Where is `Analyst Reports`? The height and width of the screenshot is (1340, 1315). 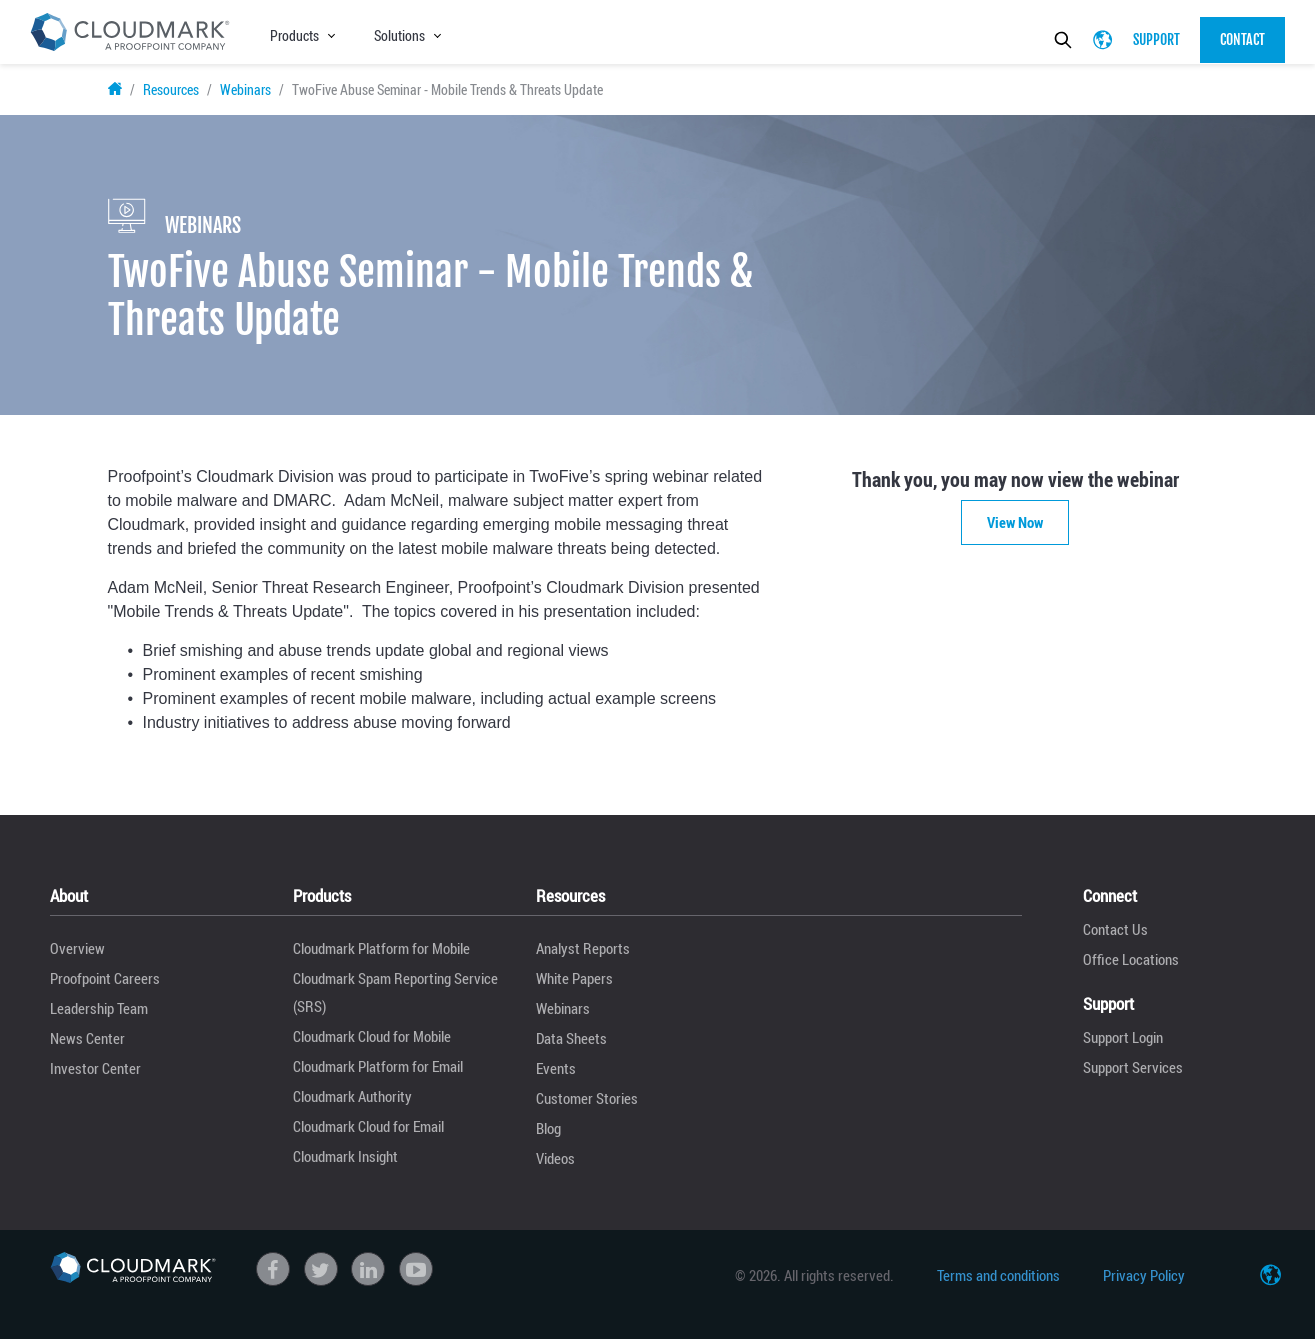
Analyst Reports is located at coordinates (583, 948).